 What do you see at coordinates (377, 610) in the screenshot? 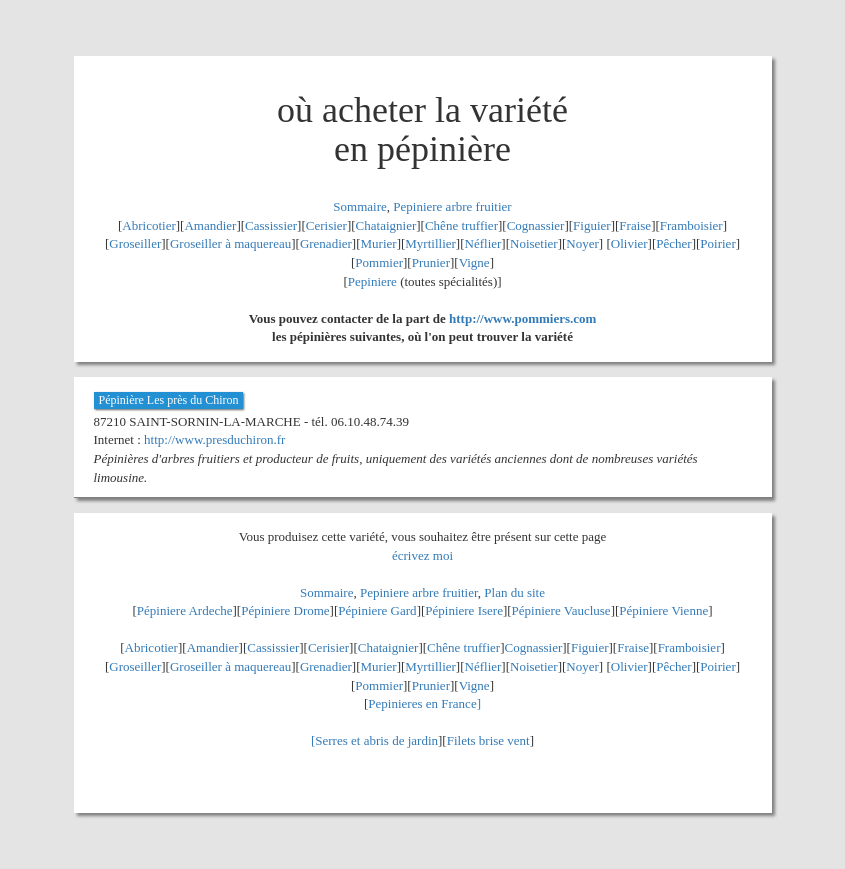
I see `Pépiniere Gard` at bounding box center [377, 610].